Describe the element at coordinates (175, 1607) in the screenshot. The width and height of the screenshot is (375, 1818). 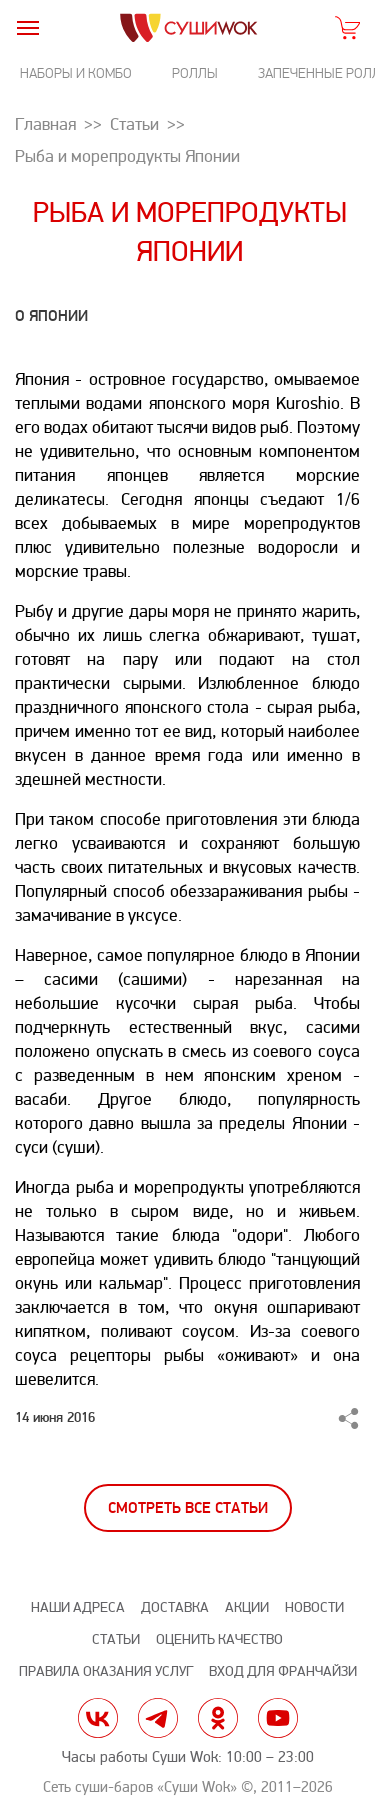
I see `Доставка` at that location.